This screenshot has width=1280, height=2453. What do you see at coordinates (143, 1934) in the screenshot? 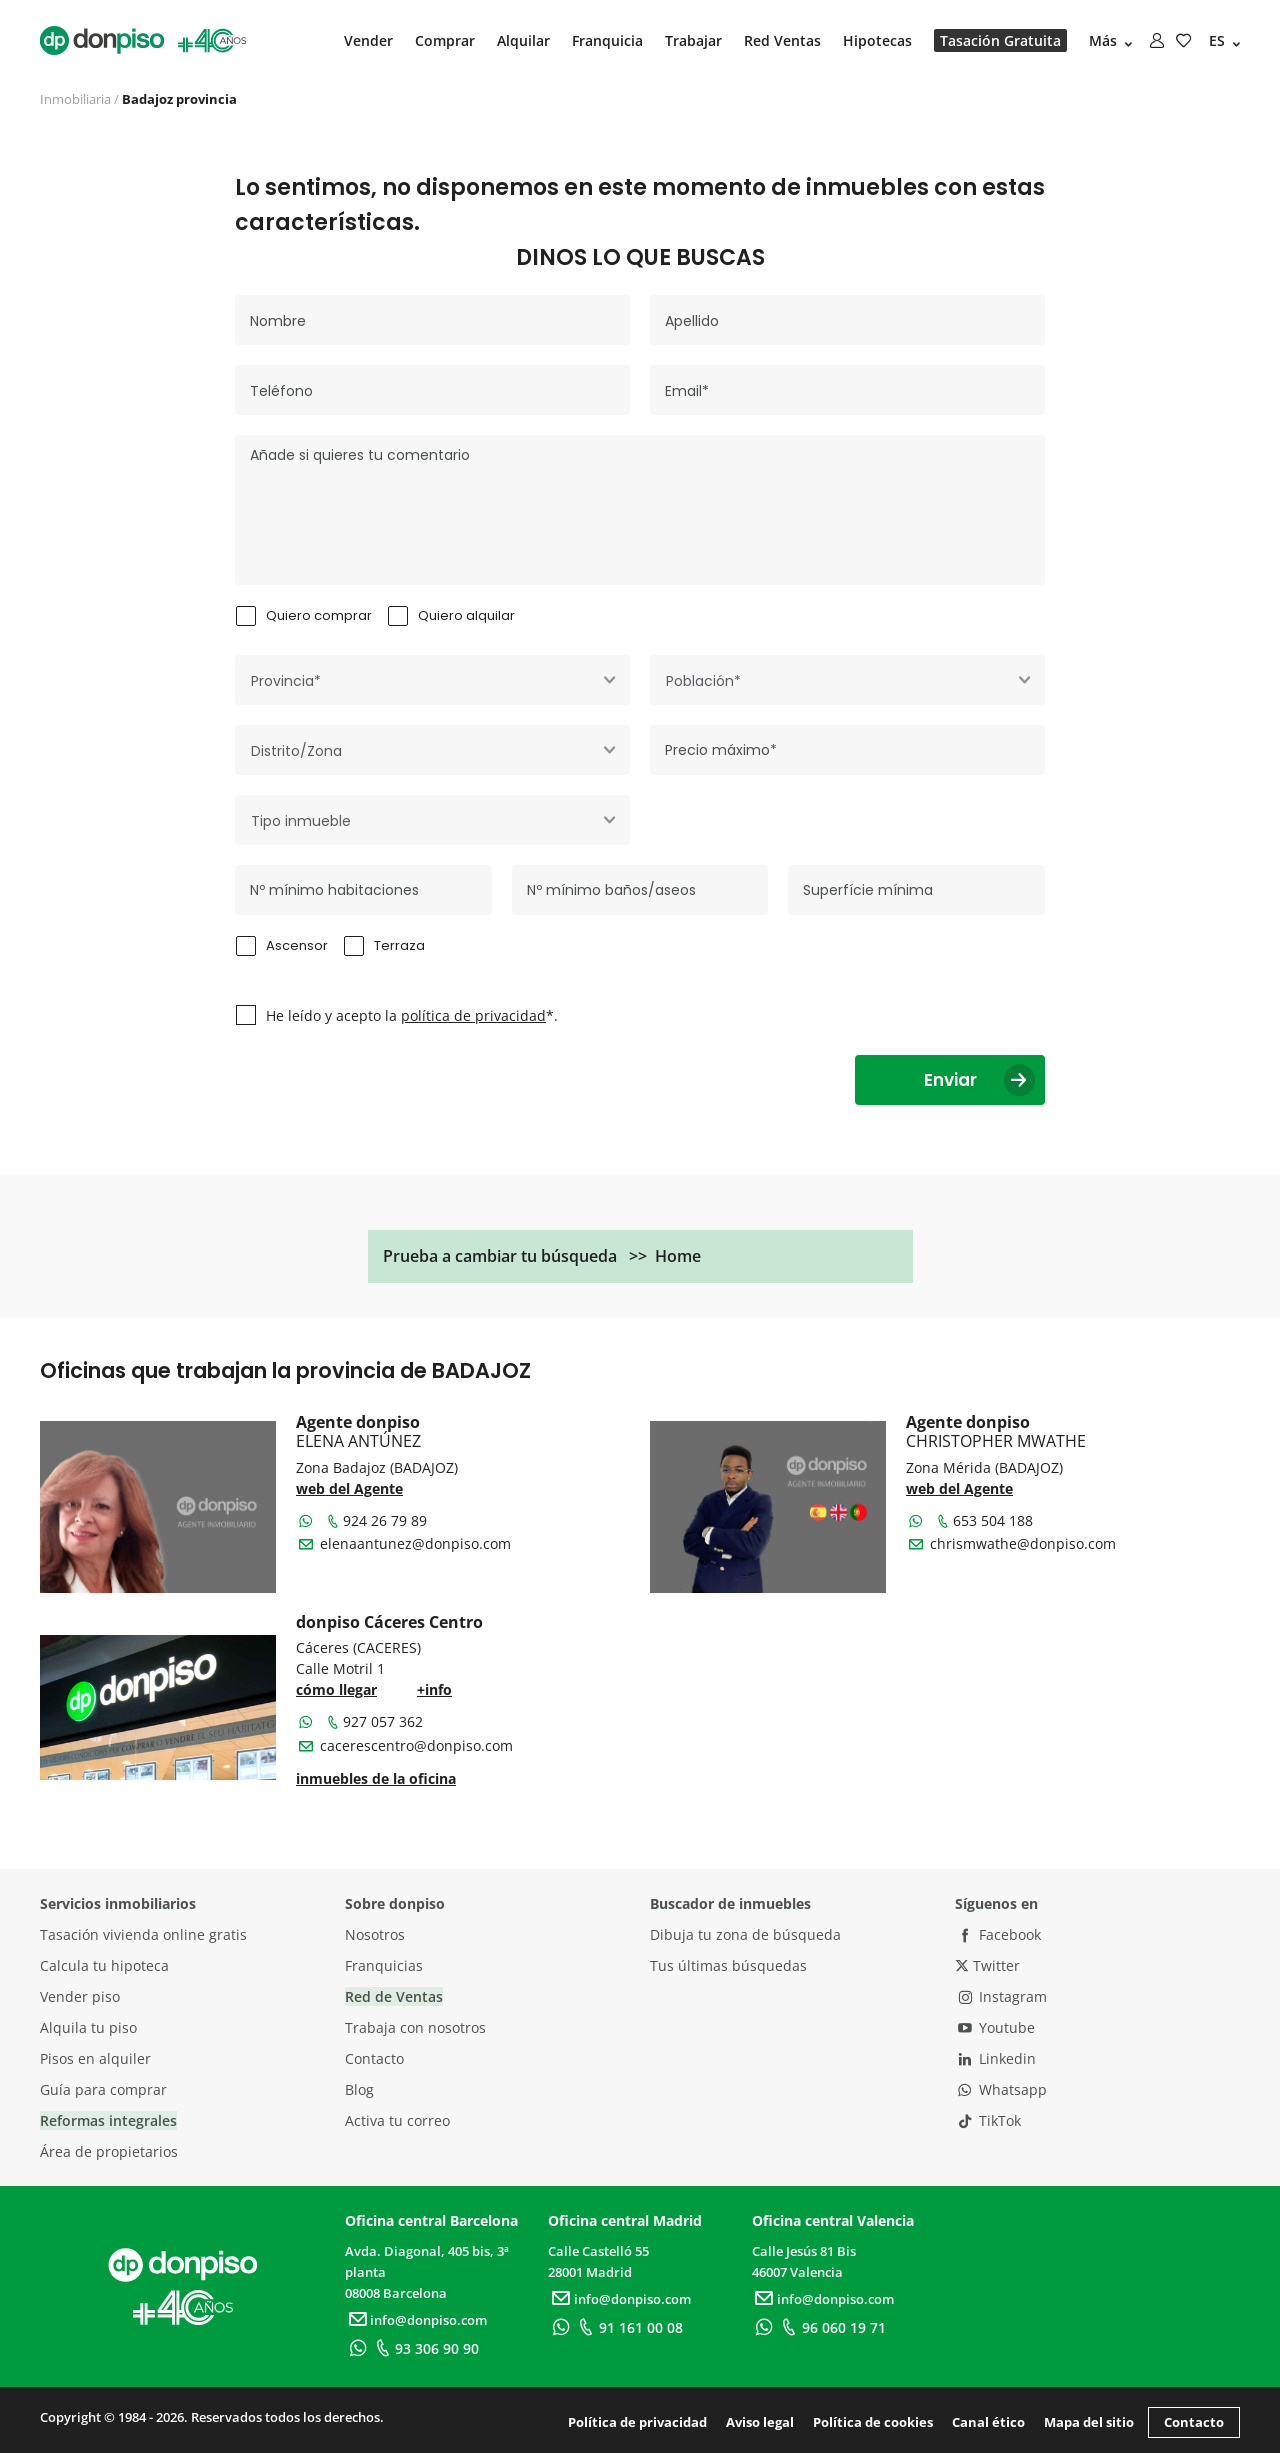
I see `Tasación vivienda online gratis` at bounding box center [143, 1934].